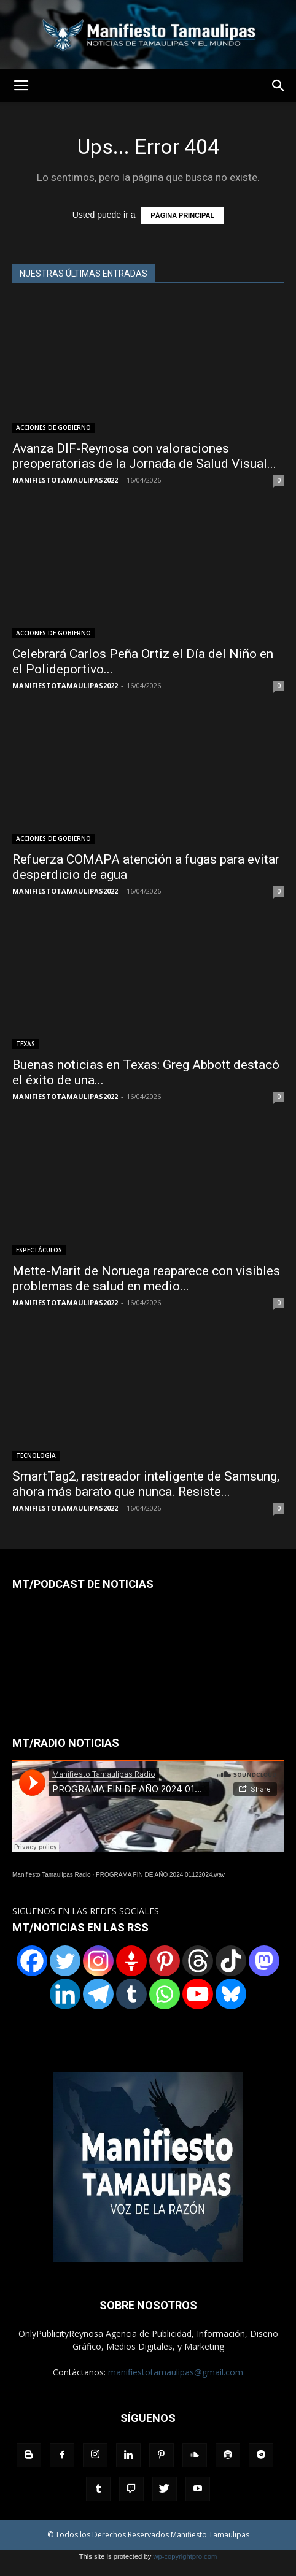 This screenshot has height=2576, width=296. I want to click on PROGRAMA FIN DE AÑO 2024 01122024.wav, so click(160, 1874).